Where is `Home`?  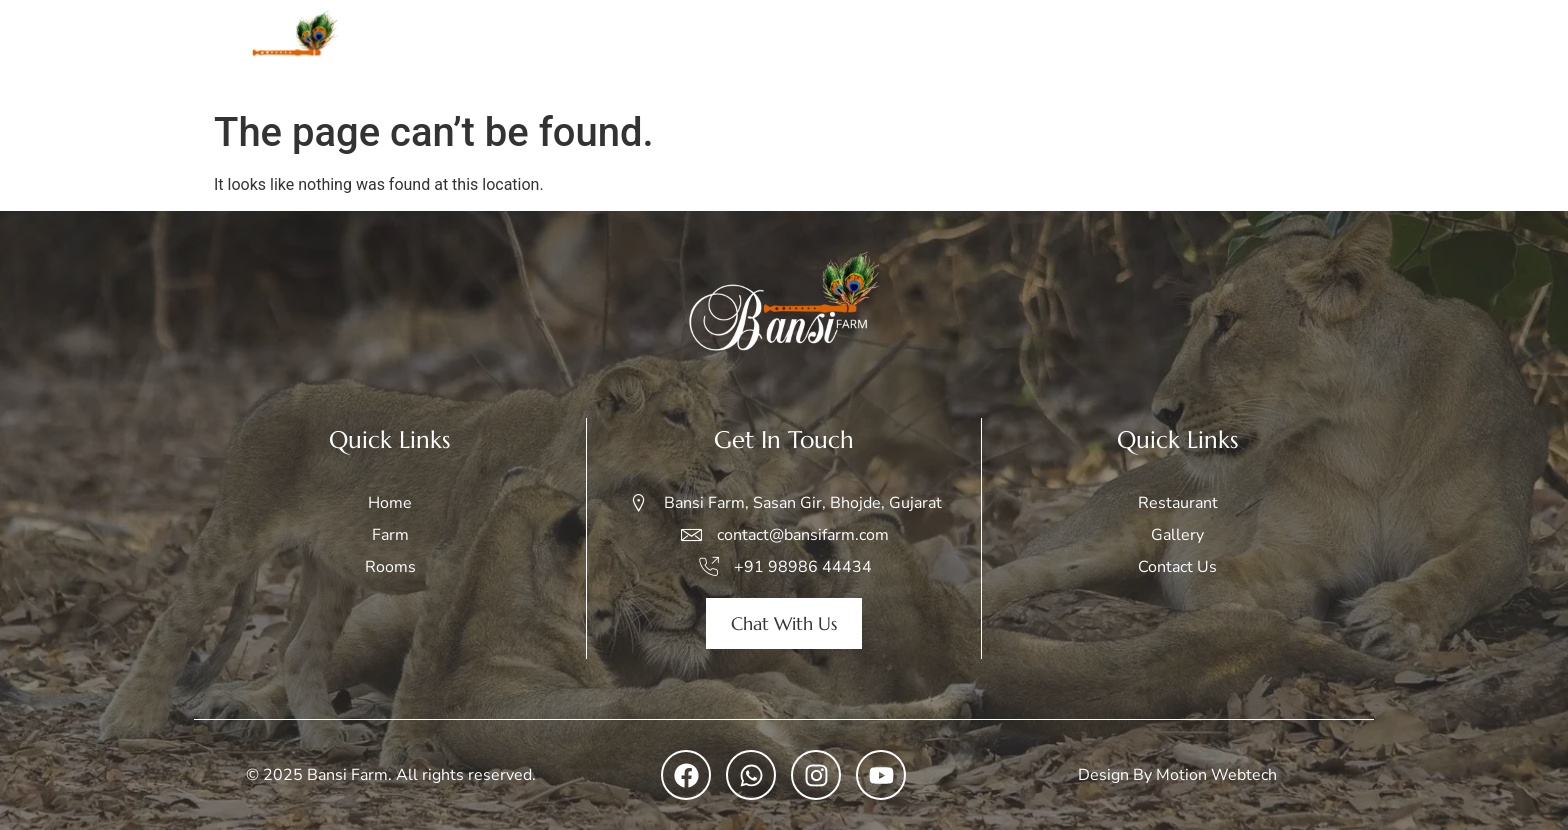
Home is located at coordinates (763, 50).